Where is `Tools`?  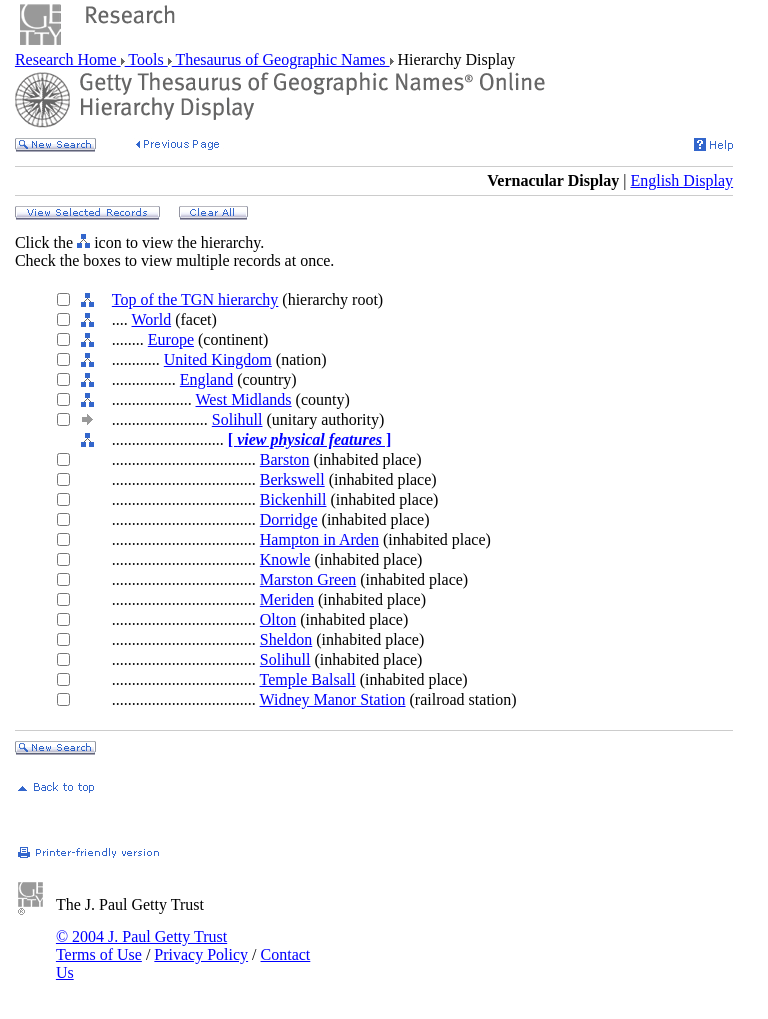
Tools is located at coordinates (146, 59).